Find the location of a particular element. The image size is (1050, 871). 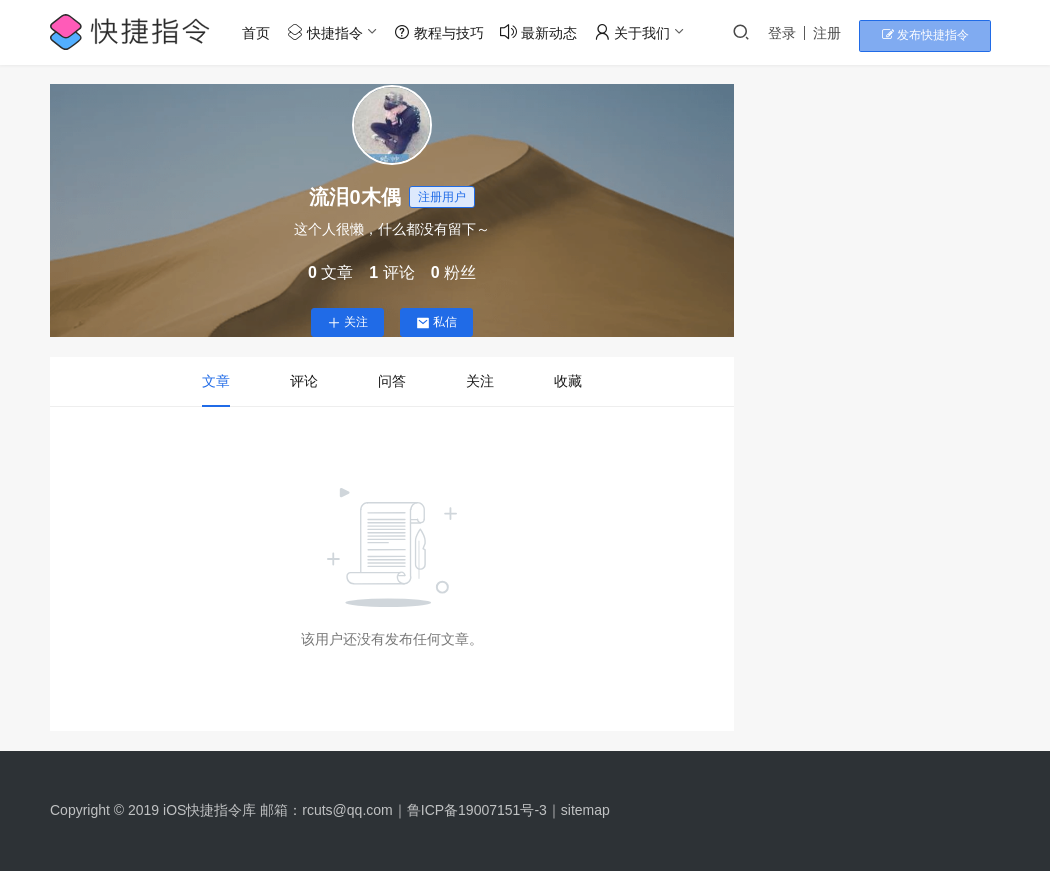

教程与技巧 is located at coordinates (443, 32).